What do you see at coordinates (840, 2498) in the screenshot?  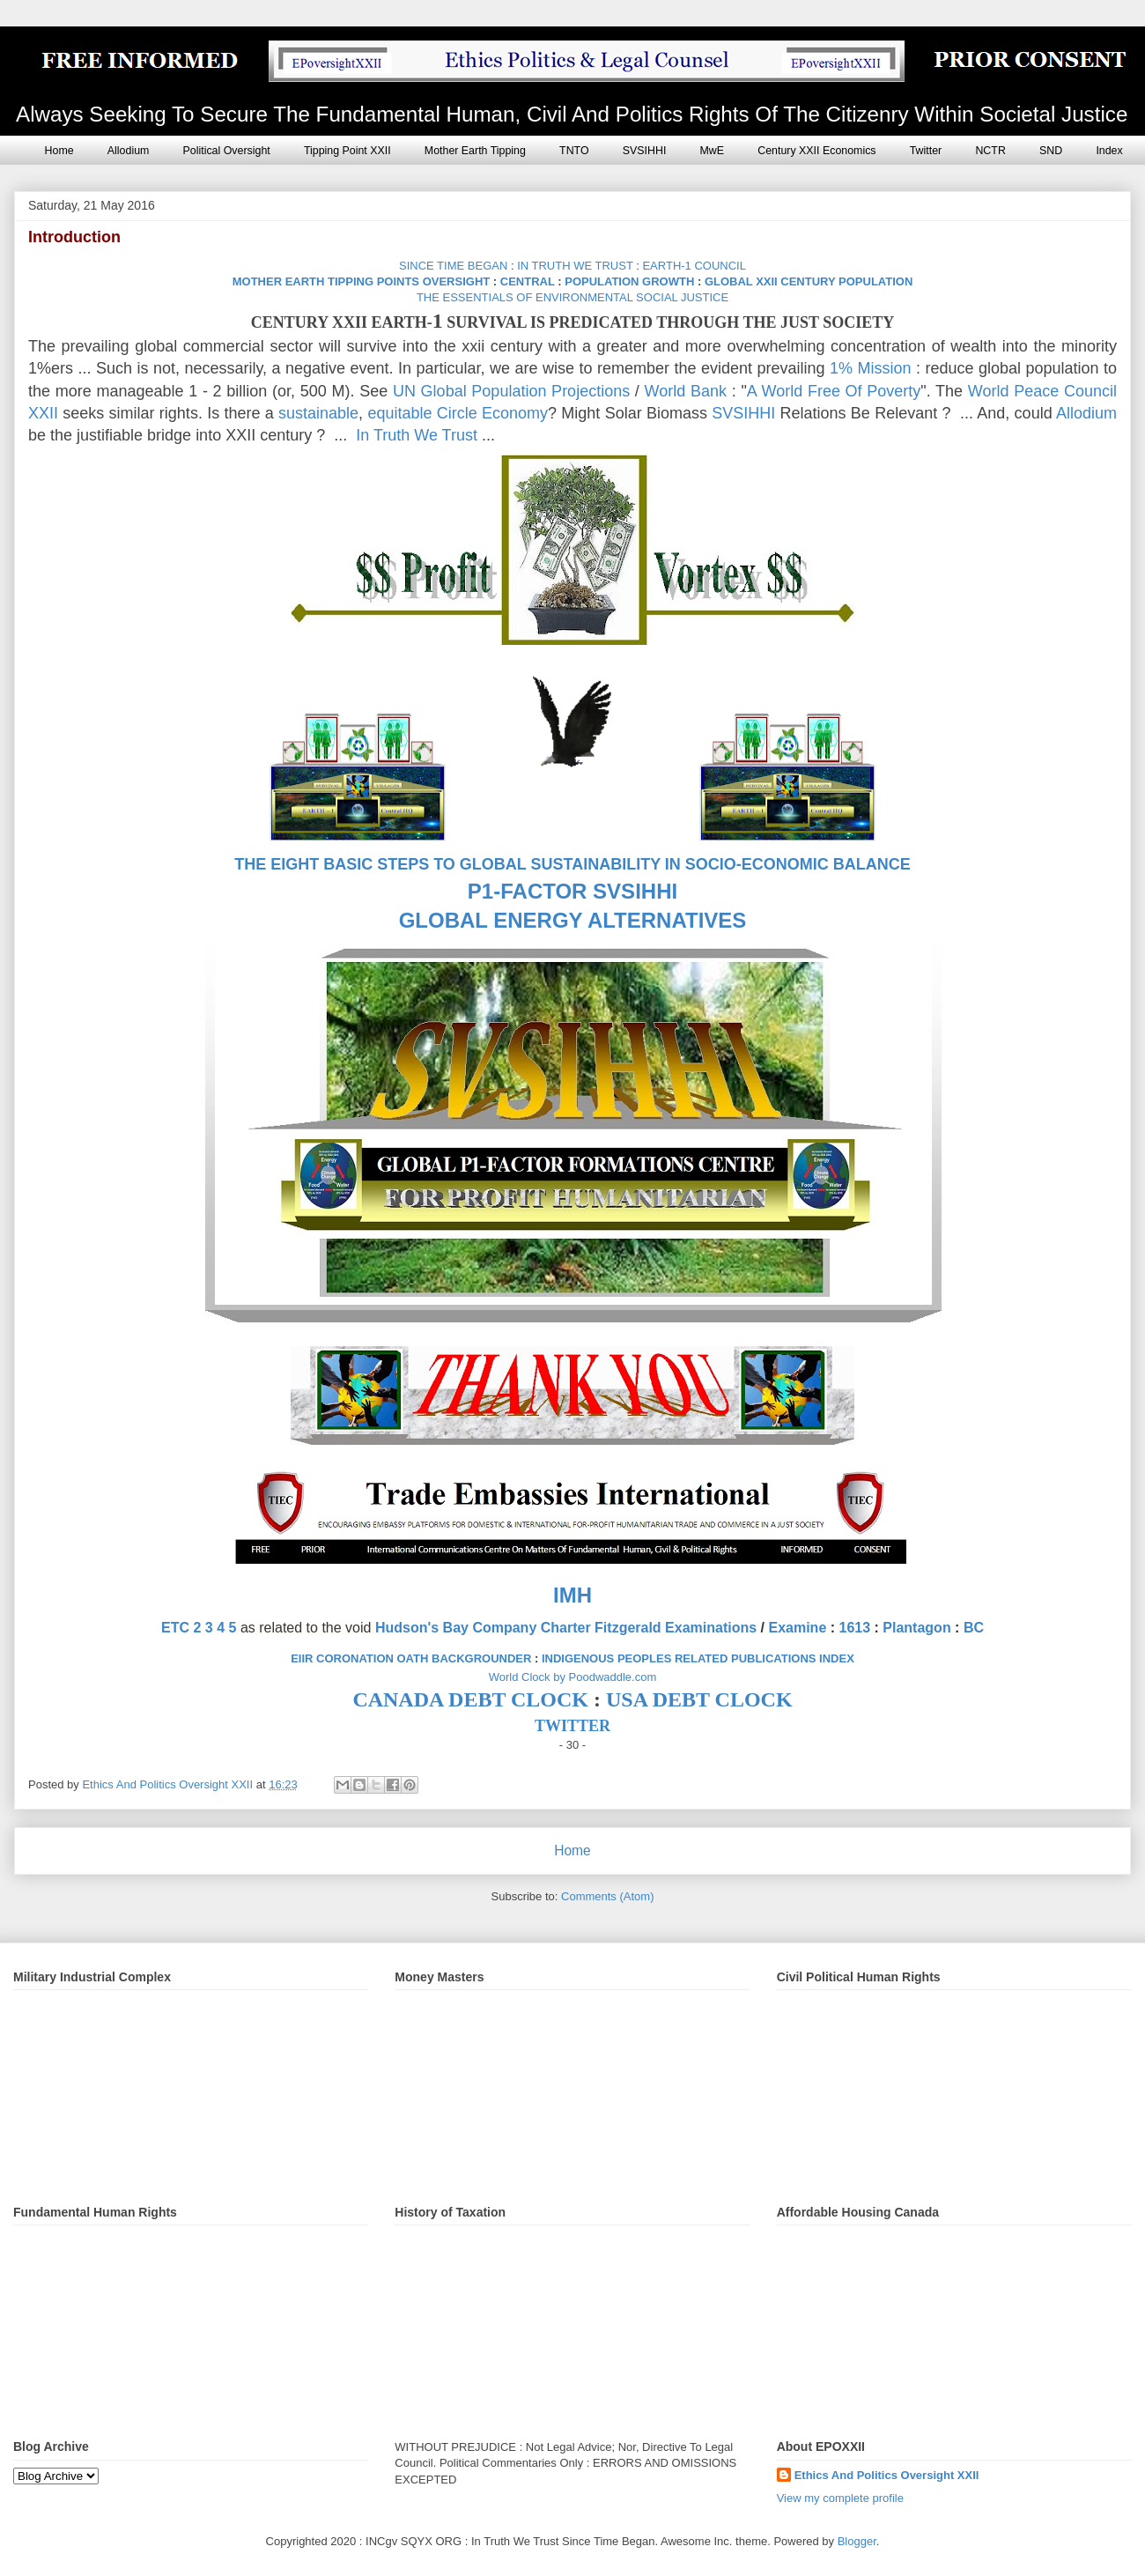 I see `View my complete profile` at bounding box center [840, 2498].